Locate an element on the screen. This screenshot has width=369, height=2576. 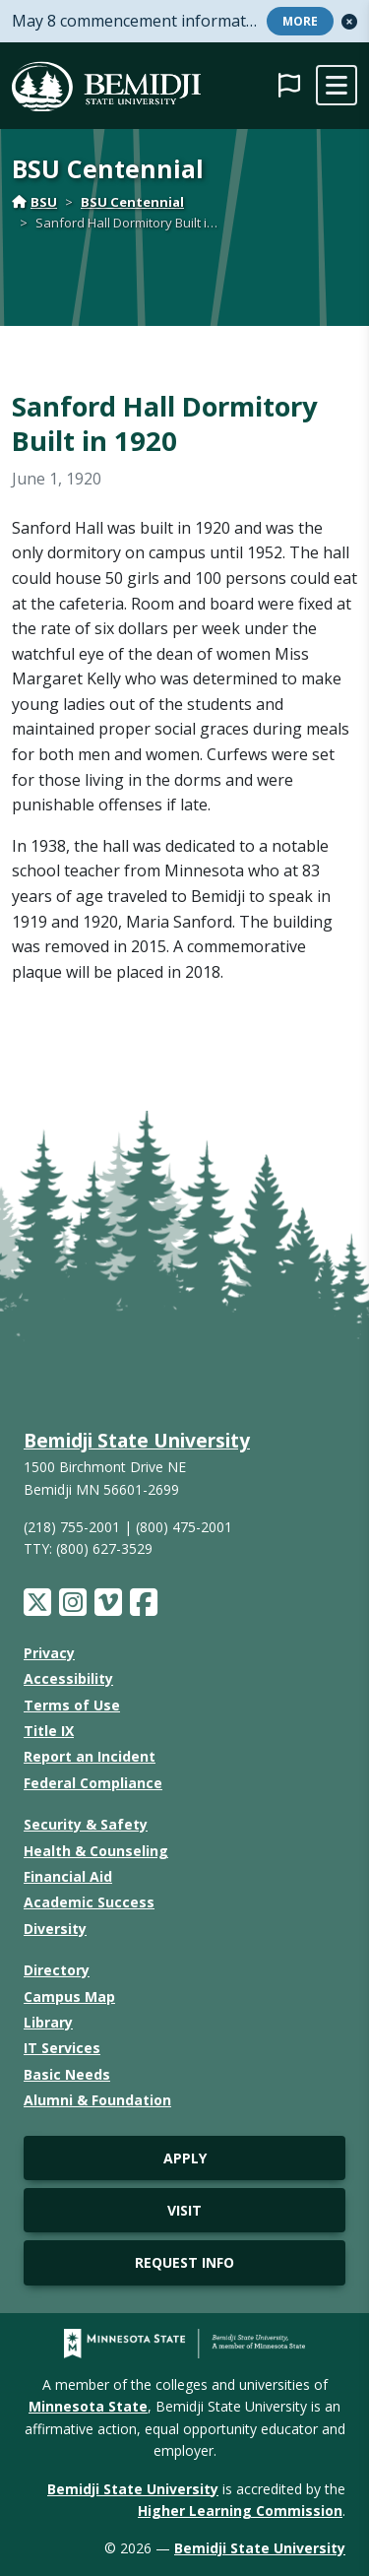
Terms of Use is located at coordinates (72, 1705).